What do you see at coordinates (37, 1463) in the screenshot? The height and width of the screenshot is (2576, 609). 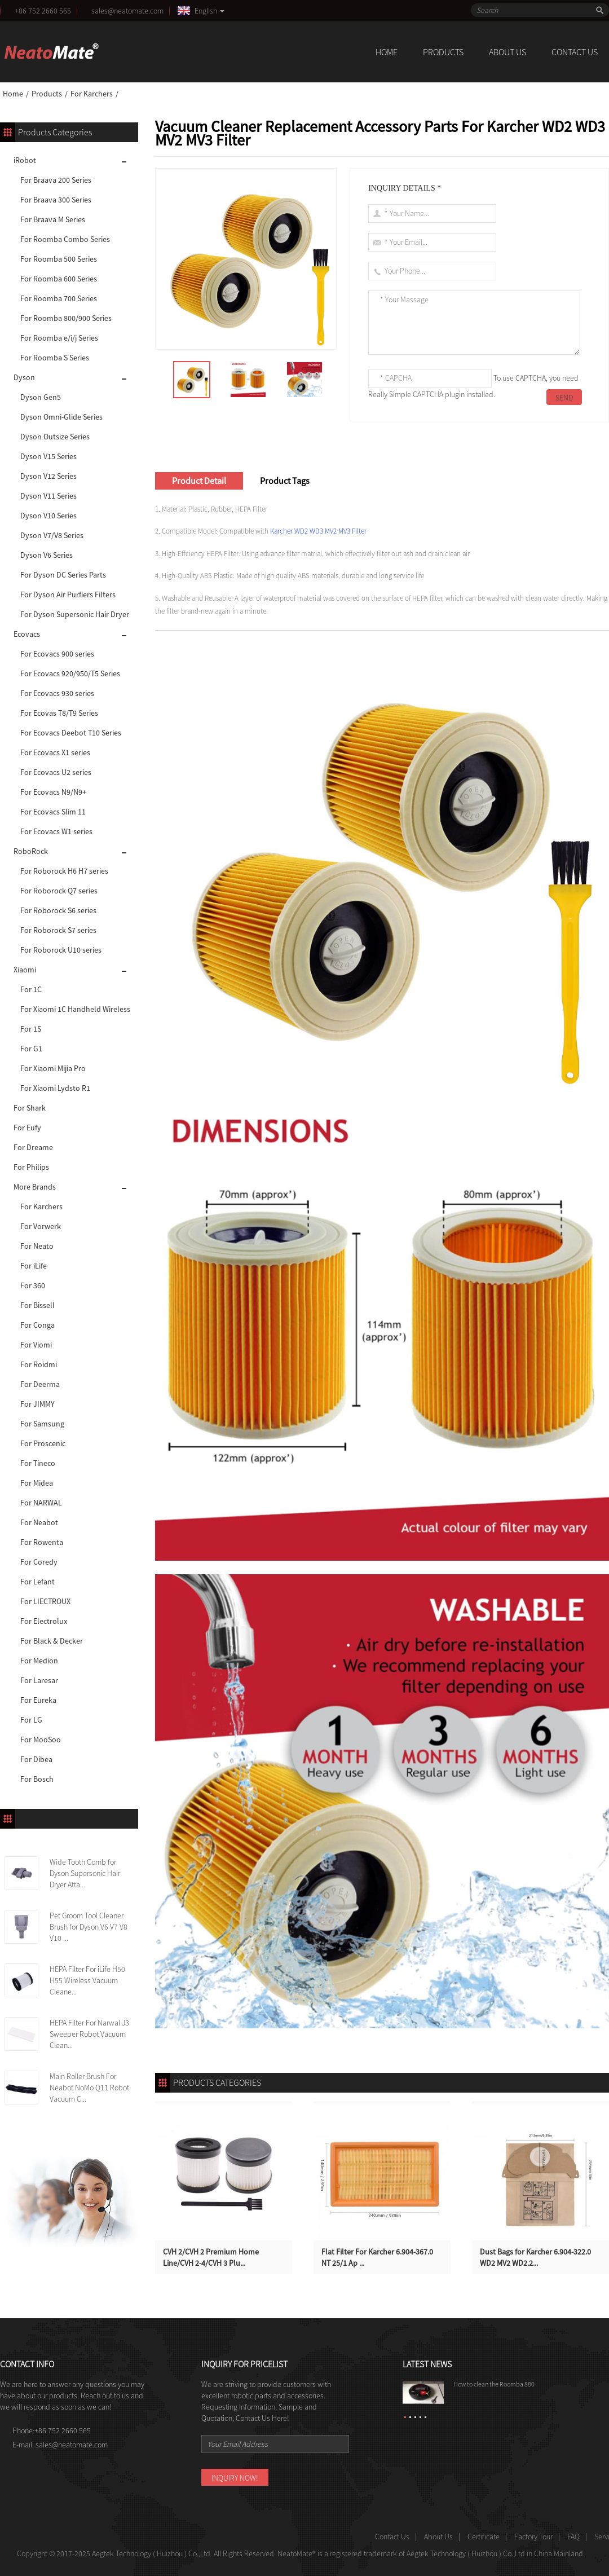 I see `For Tineco` at bounding box center [37, 1463].